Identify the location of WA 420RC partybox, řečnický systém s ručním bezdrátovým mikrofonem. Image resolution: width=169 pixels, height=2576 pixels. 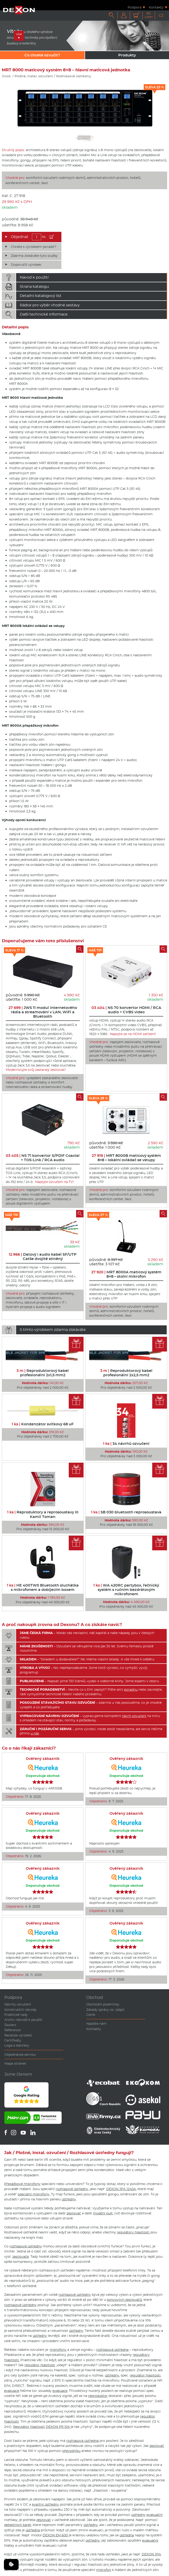
(126, 1589).